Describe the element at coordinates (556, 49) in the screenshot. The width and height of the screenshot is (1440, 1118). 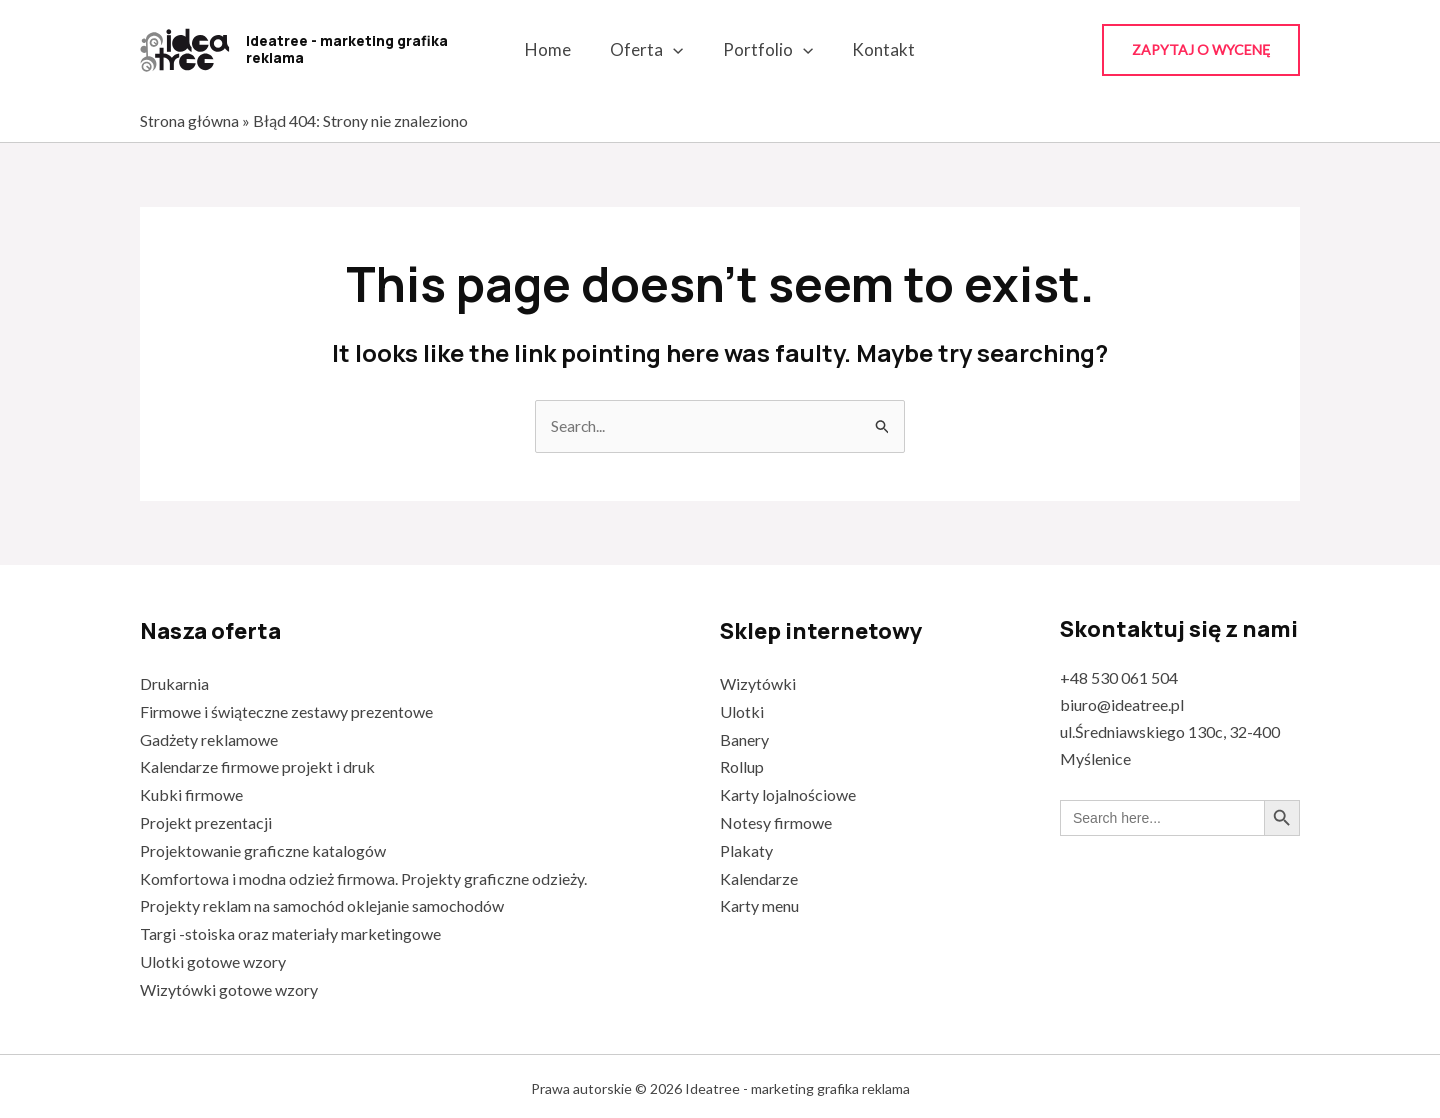
I see `Home` at that location.